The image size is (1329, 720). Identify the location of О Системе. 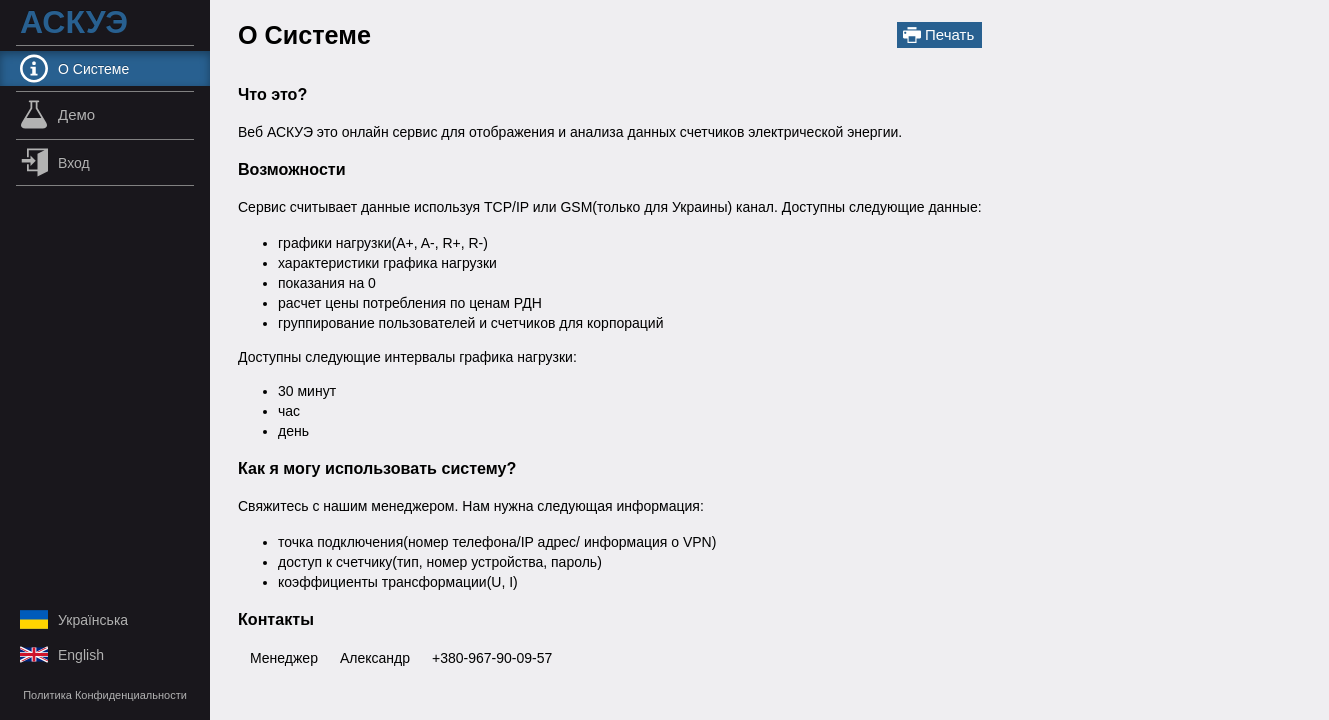
(74, 68).